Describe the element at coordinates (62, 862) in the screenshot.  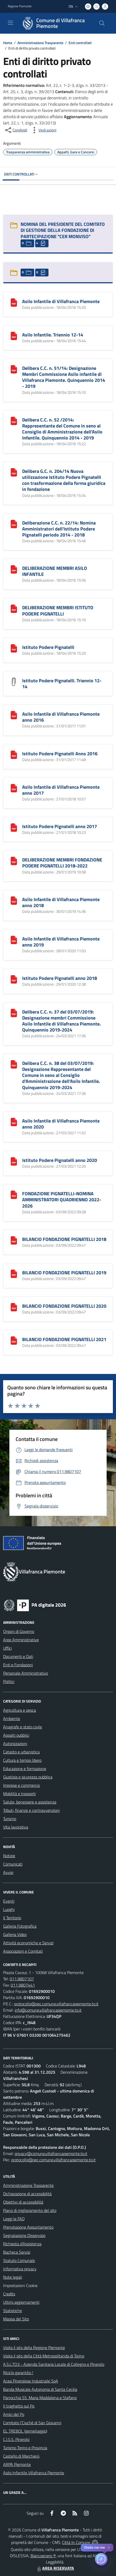
I see `DELIBERAZIONE MEMBRI FONDAZIONE PODERE PIGNATELLI 2018-2022` at that location.